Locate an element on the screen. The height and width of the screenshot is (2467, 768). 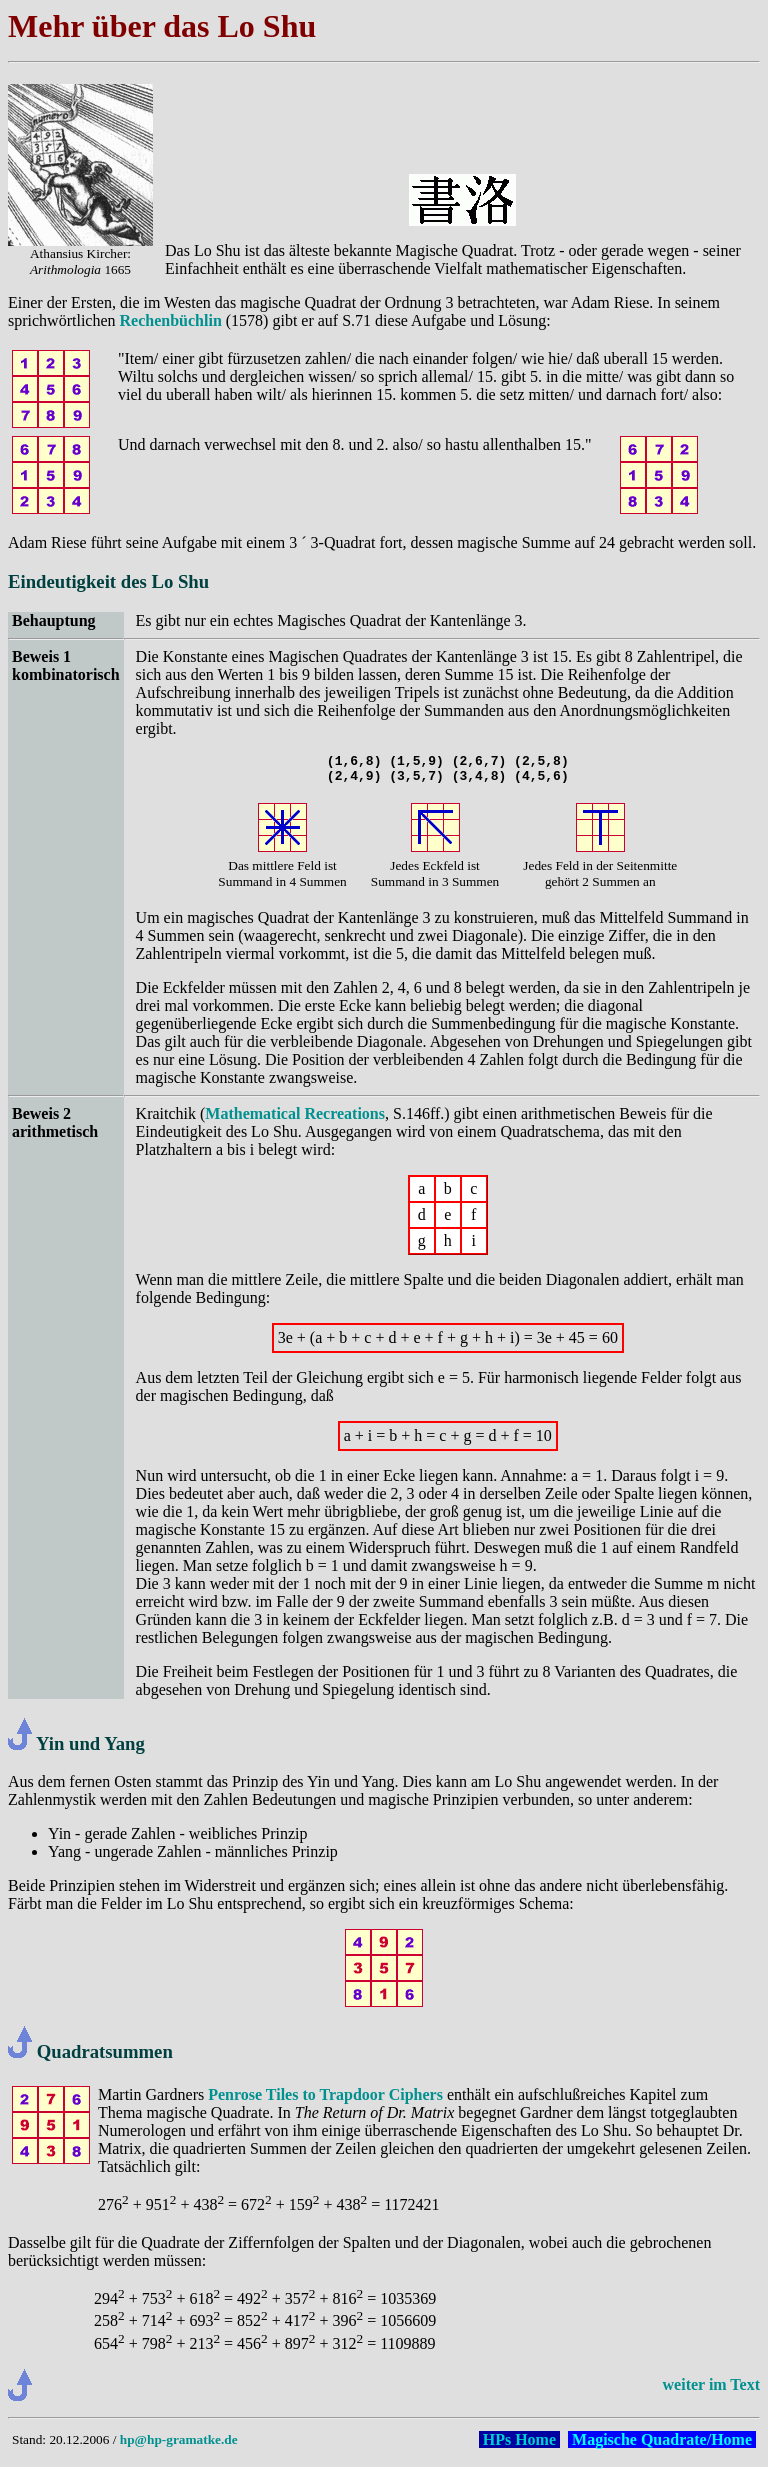
weiter im Text is located at coordinates (711, 2390).